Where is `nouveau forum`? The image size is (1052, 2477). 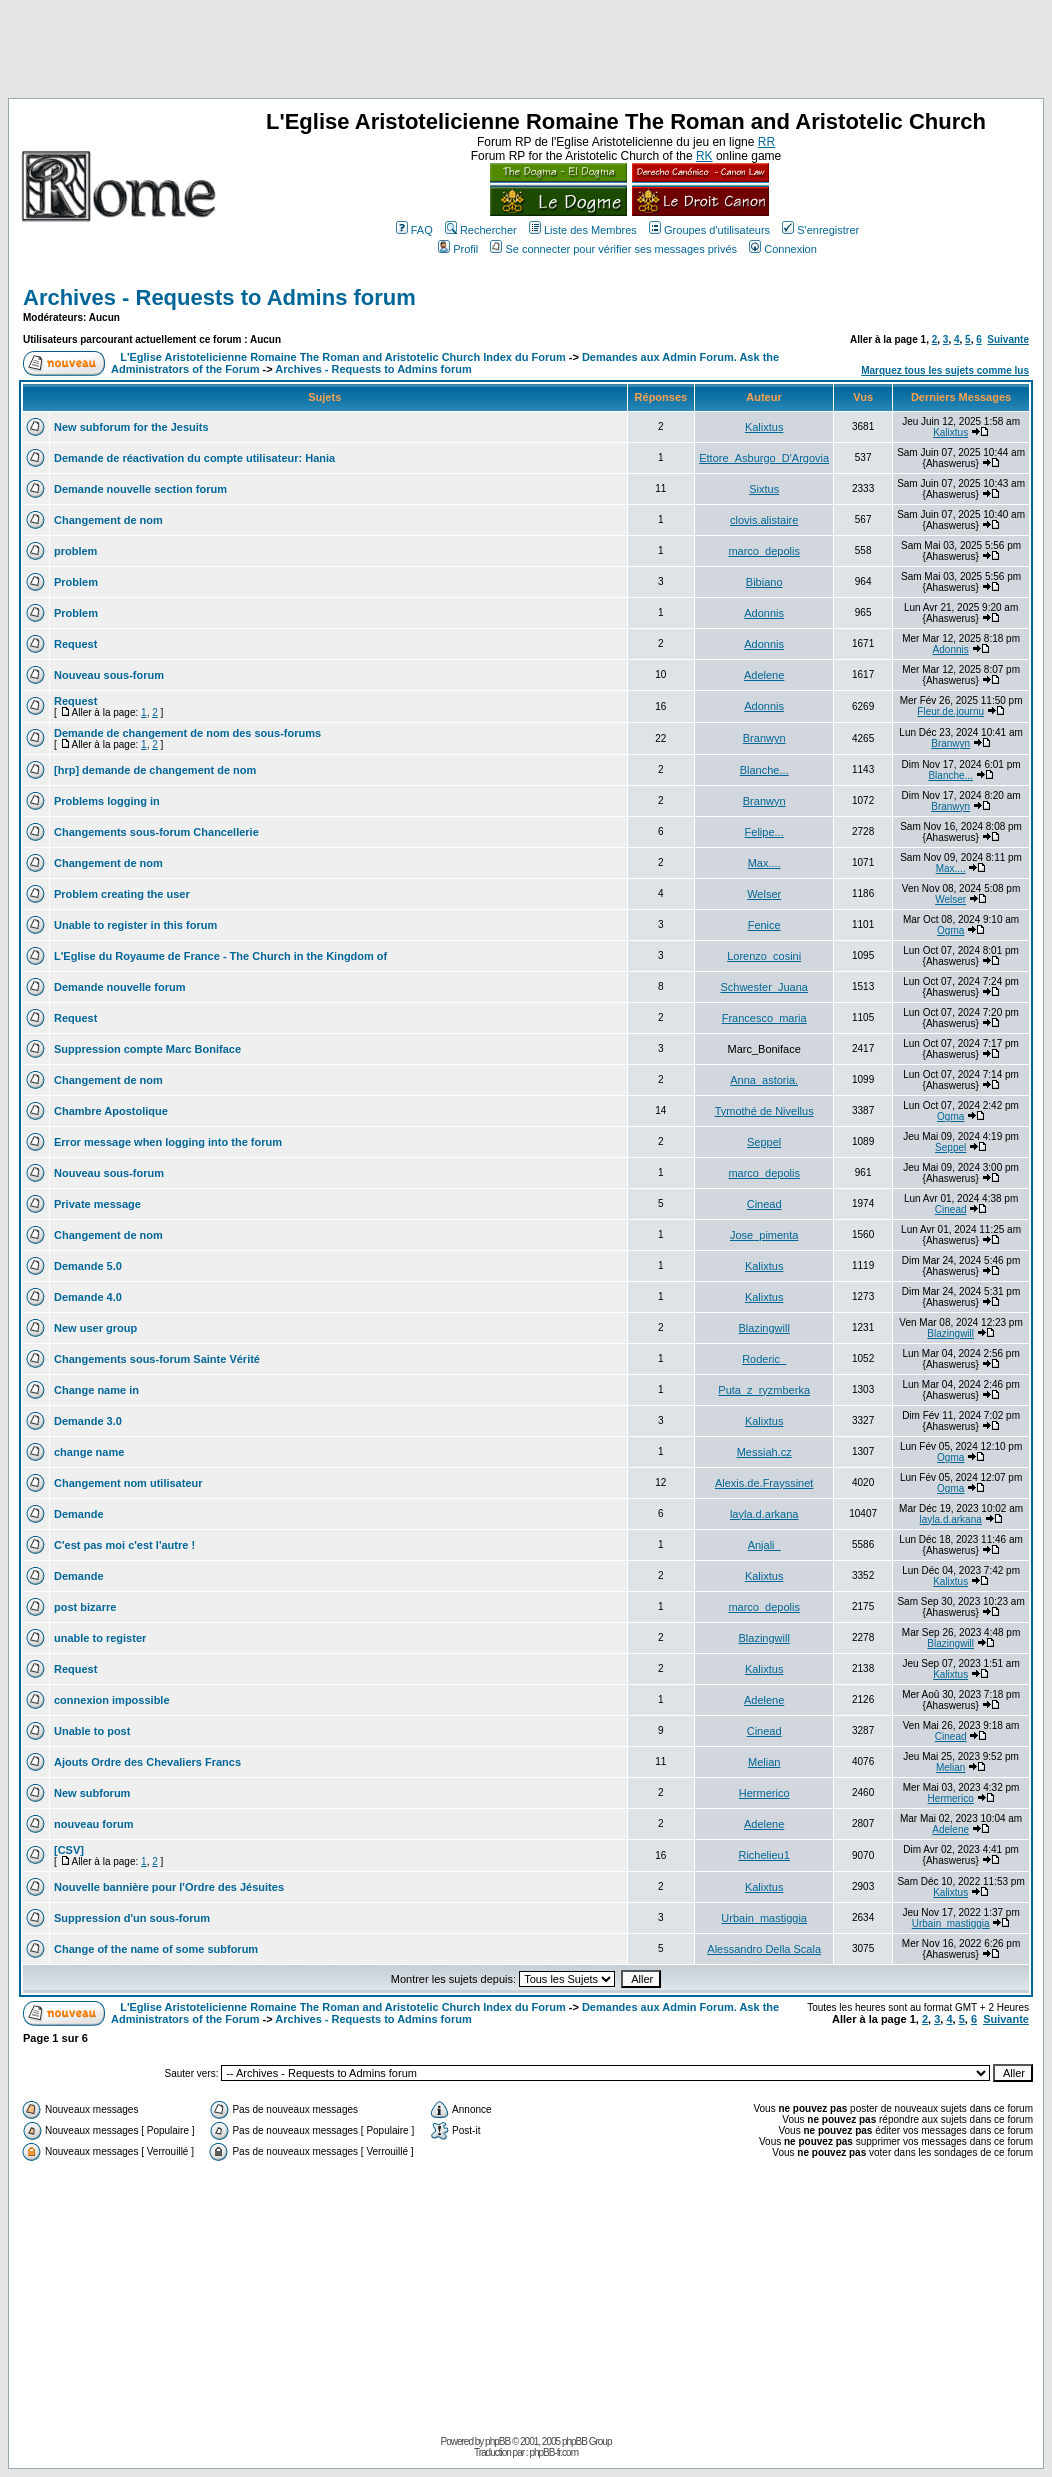
nouveau forum is located at coordinates (93, 1824).